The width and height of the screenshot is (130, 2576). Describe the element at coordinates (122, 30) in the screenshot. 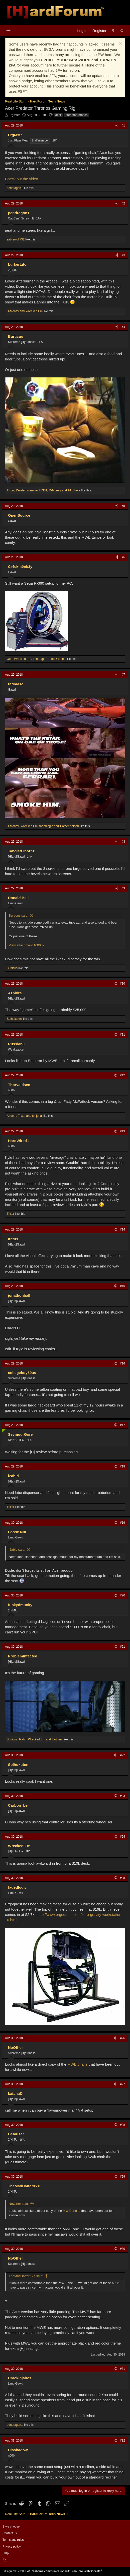

I see `[Search]` at that location.